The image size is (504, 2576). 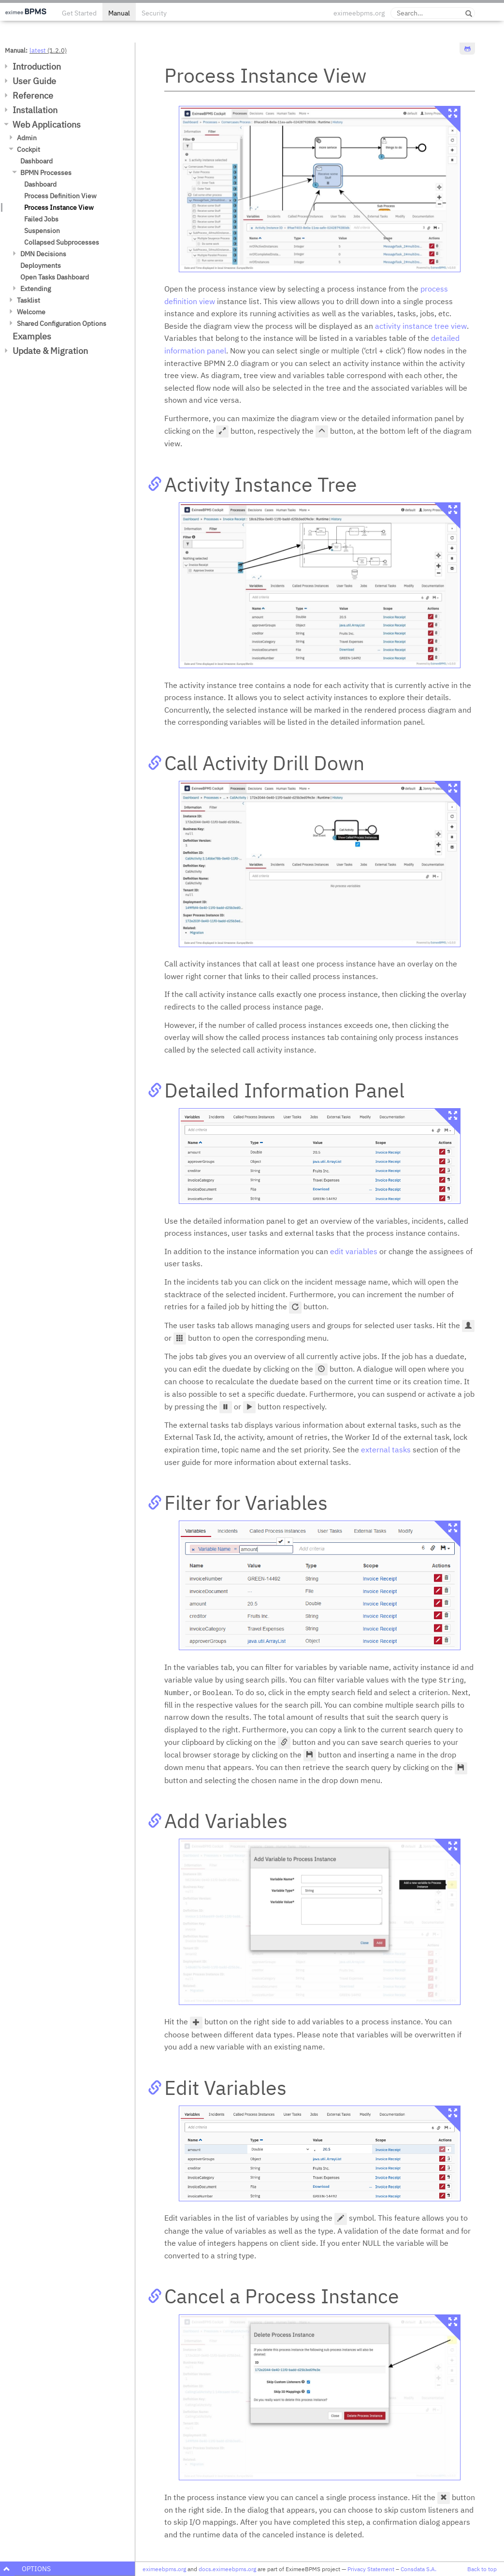 I want to click on Welcome, so click(x=31, y=311).